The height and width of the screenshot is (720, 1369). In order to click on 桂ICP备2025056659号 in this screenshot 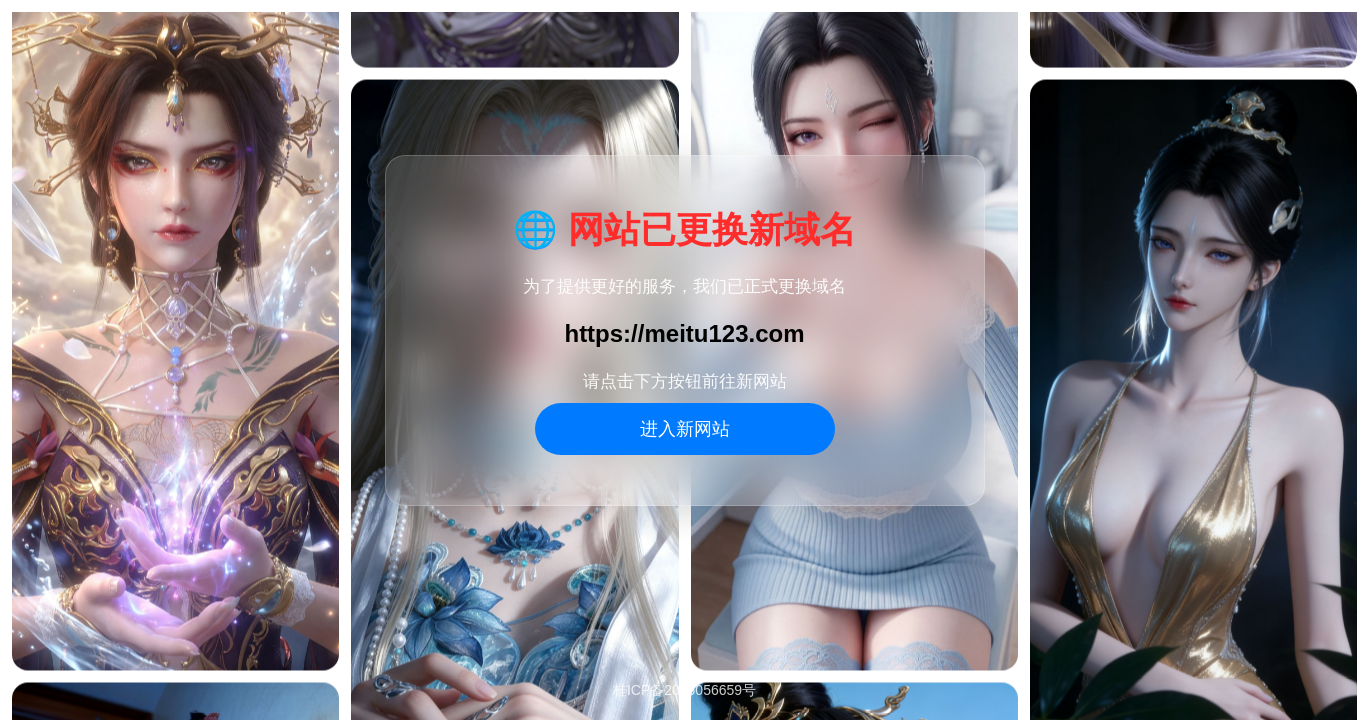, I will do `click(684, 690)`.